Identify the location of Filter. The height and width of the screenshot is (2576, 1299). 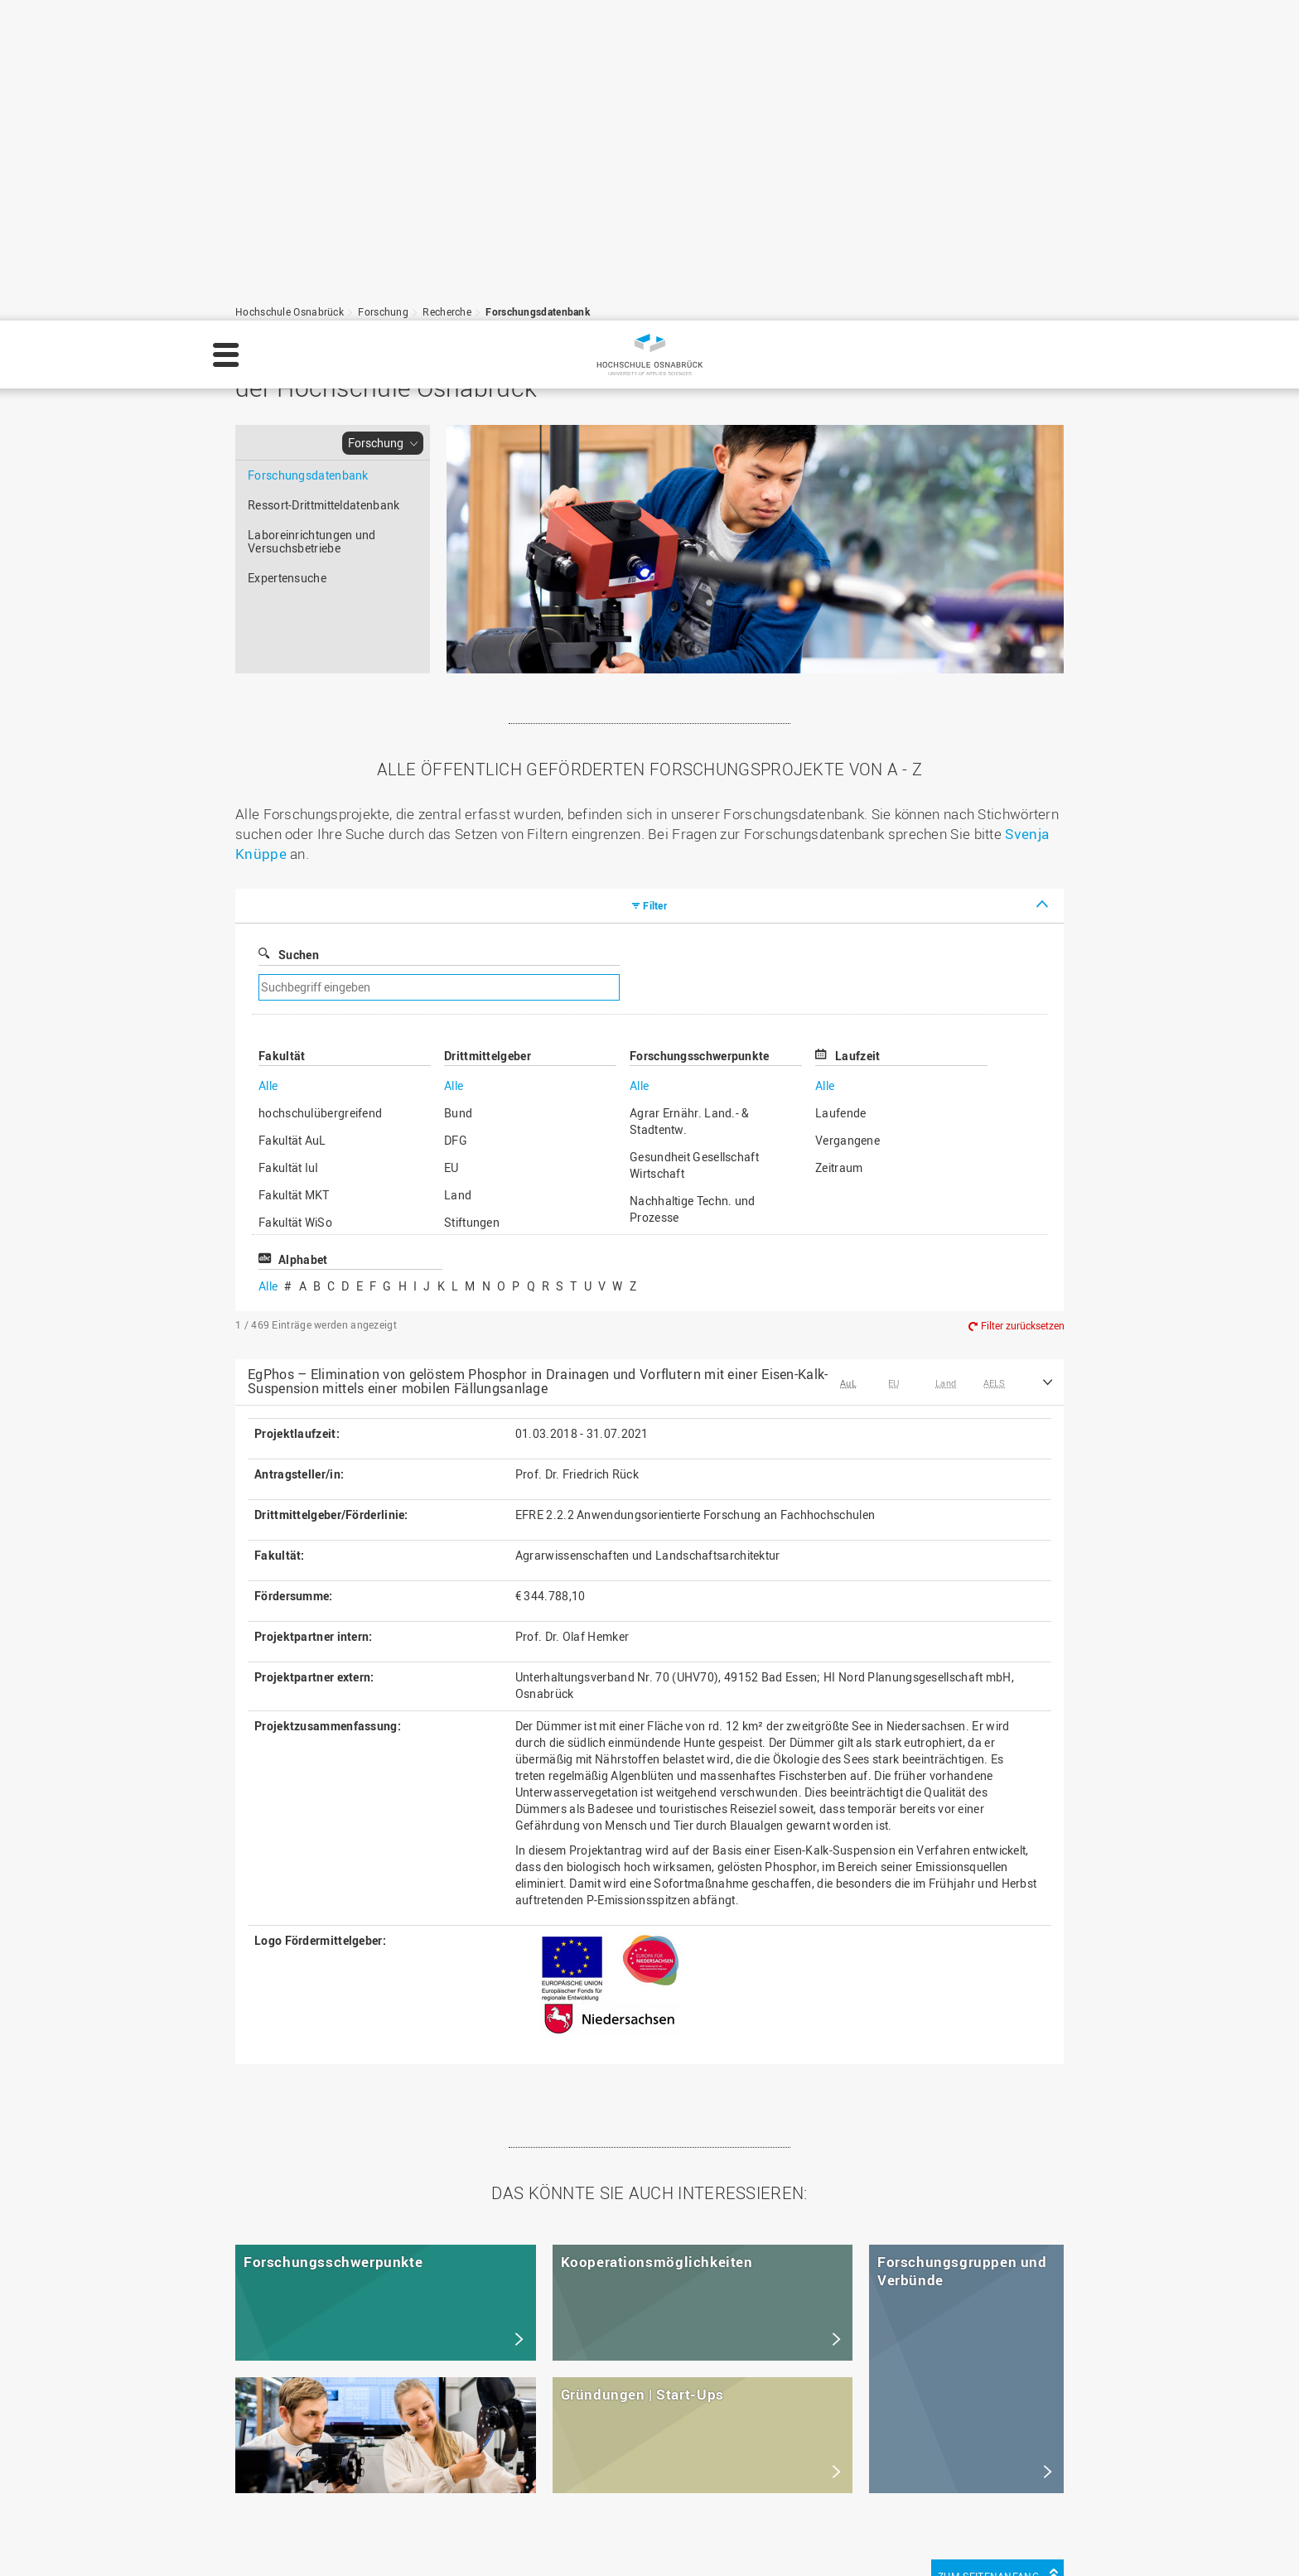
(655, 584).